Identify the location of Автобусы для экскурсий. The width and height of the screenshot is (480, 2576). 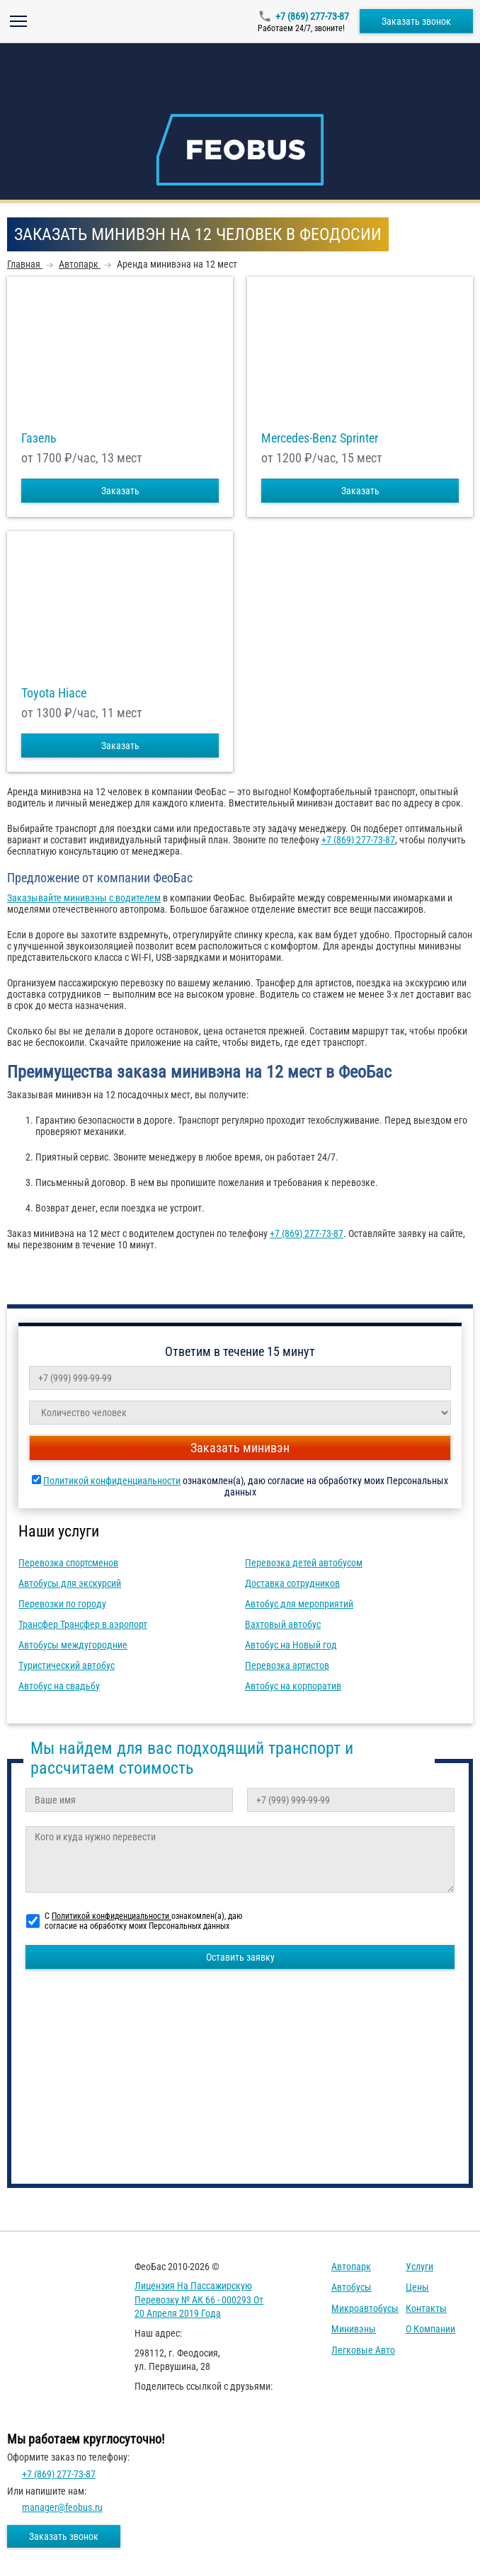
(69, 1583).